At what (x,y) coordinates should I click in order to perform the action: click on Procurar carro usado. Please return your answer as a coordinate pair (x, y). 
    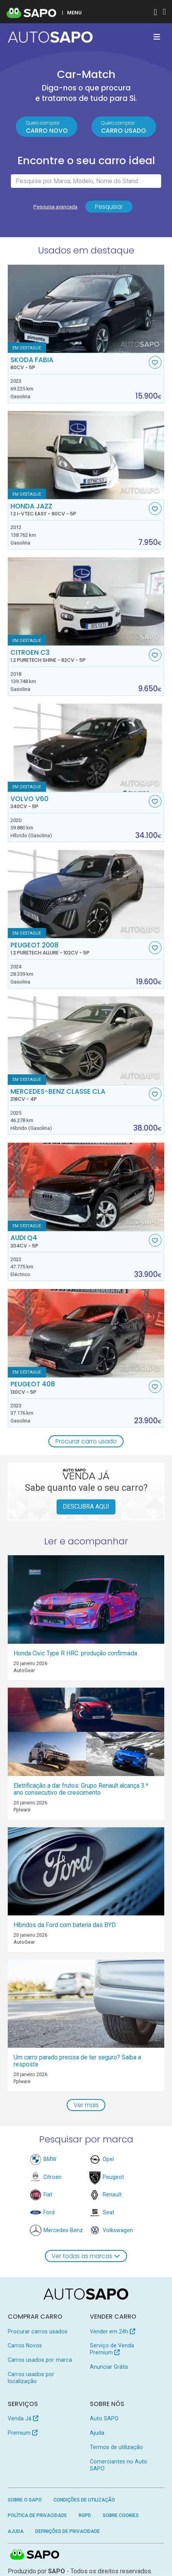
    Looking at the image, I should click on (86, 1441).